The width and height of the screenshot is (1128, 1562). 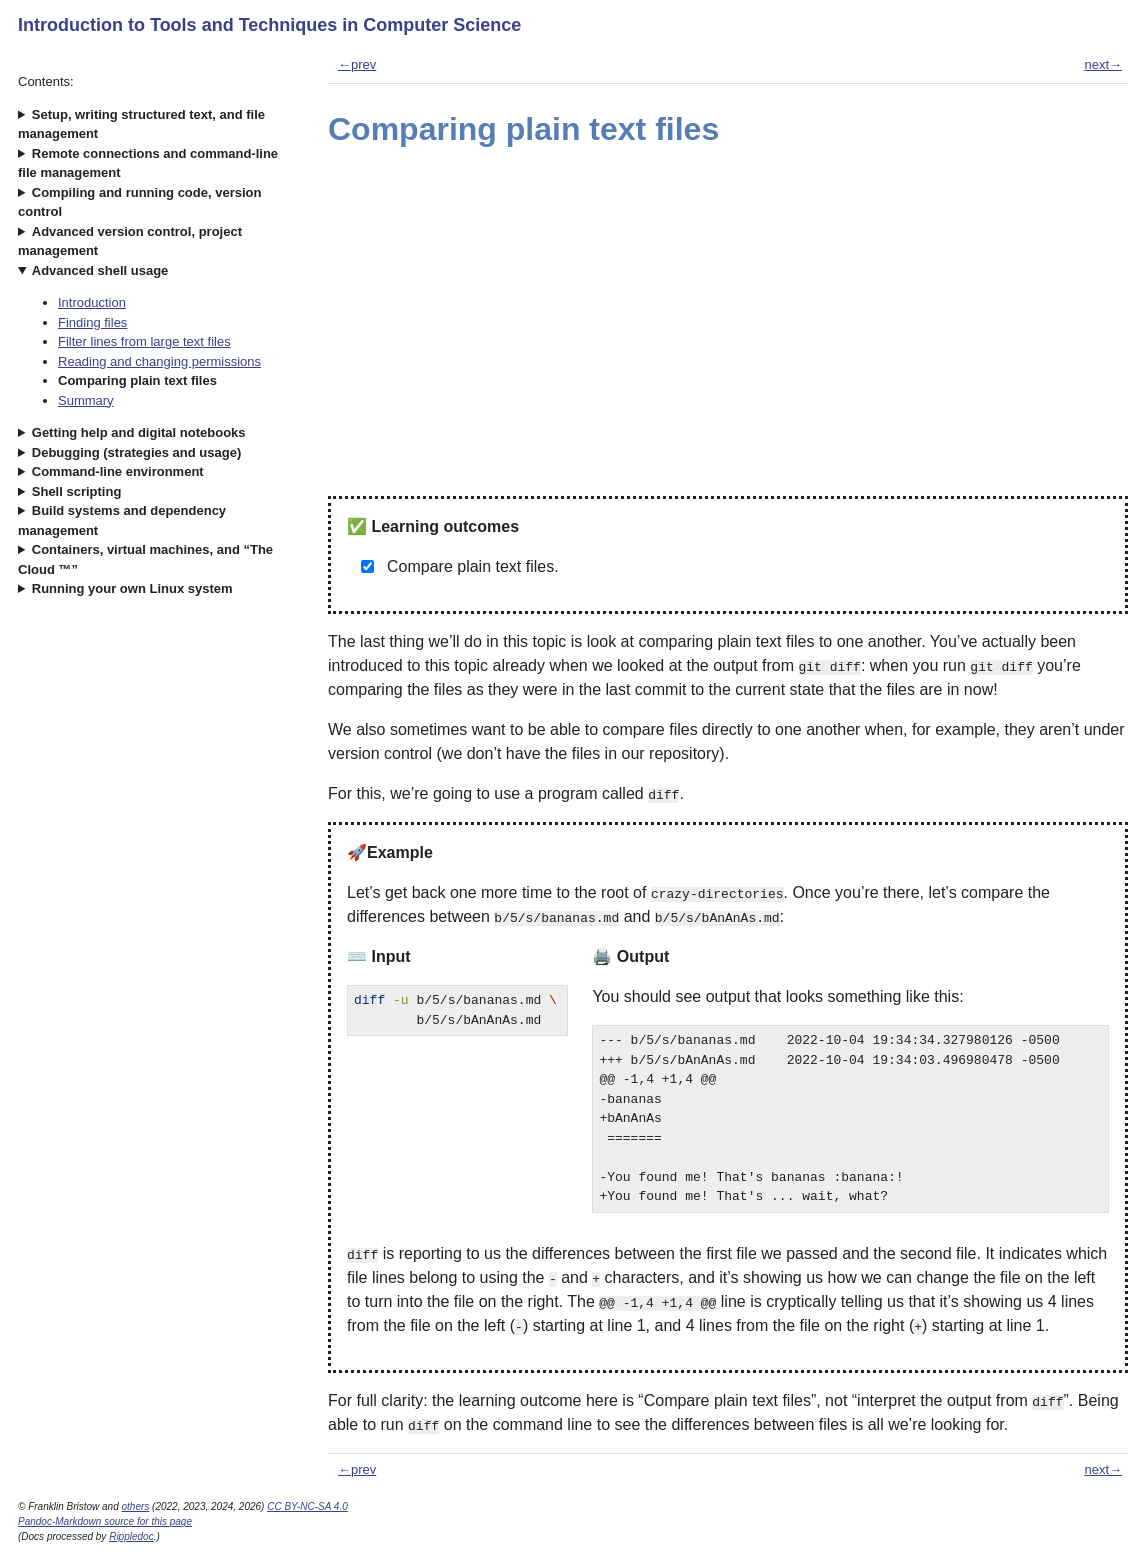 I want to click on Command-line environment, so click(x=118, y=471).